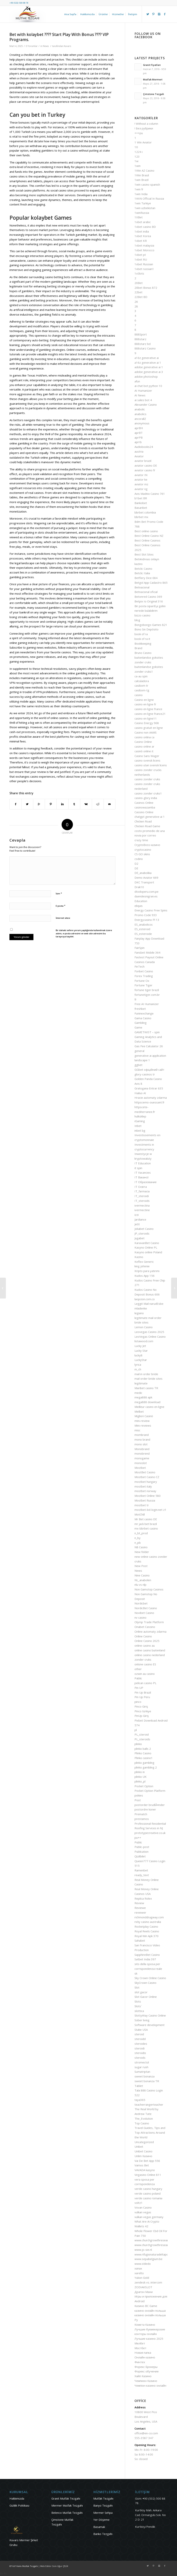  I want to click on Non Gamstop Casinos, so click(148, 1589).